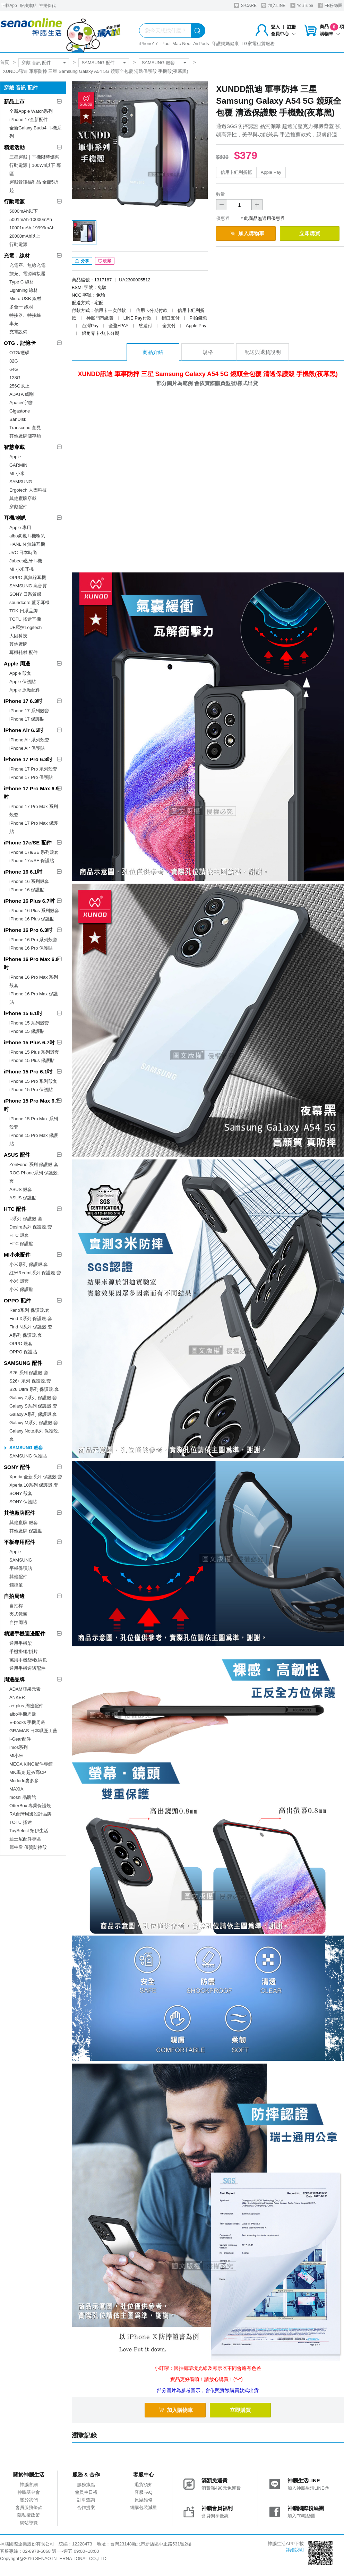  Describe the element at coordinates (28, 842) in the screenshot. I see `iPhone 17e/SE 配件` at that location.